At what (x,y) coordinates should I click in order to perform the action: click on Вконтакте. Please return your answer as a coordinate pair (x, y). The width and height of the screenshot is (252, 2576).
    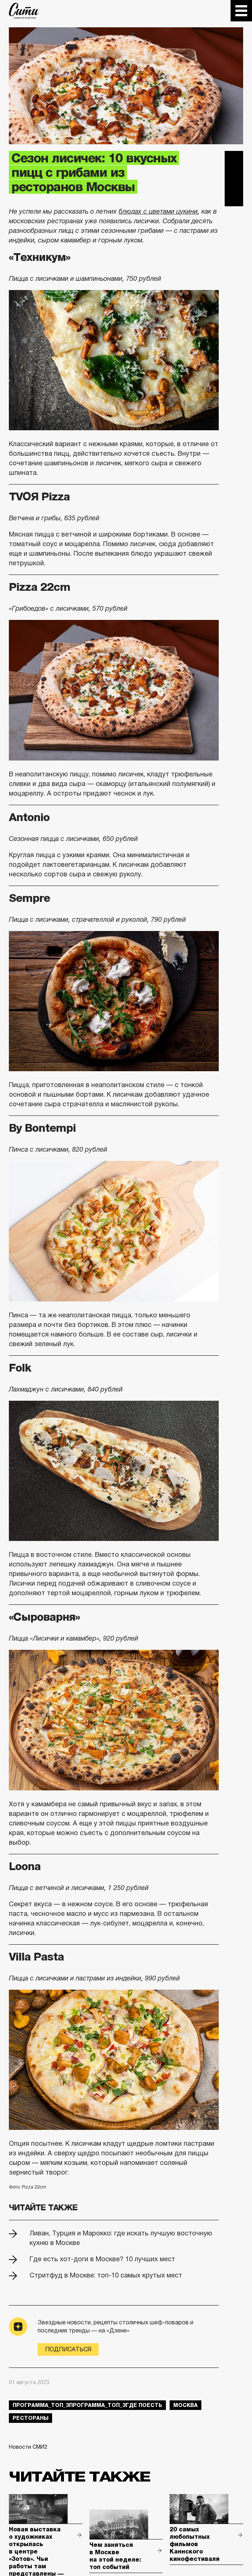
    Looking at the image, I should click on (234, 178).